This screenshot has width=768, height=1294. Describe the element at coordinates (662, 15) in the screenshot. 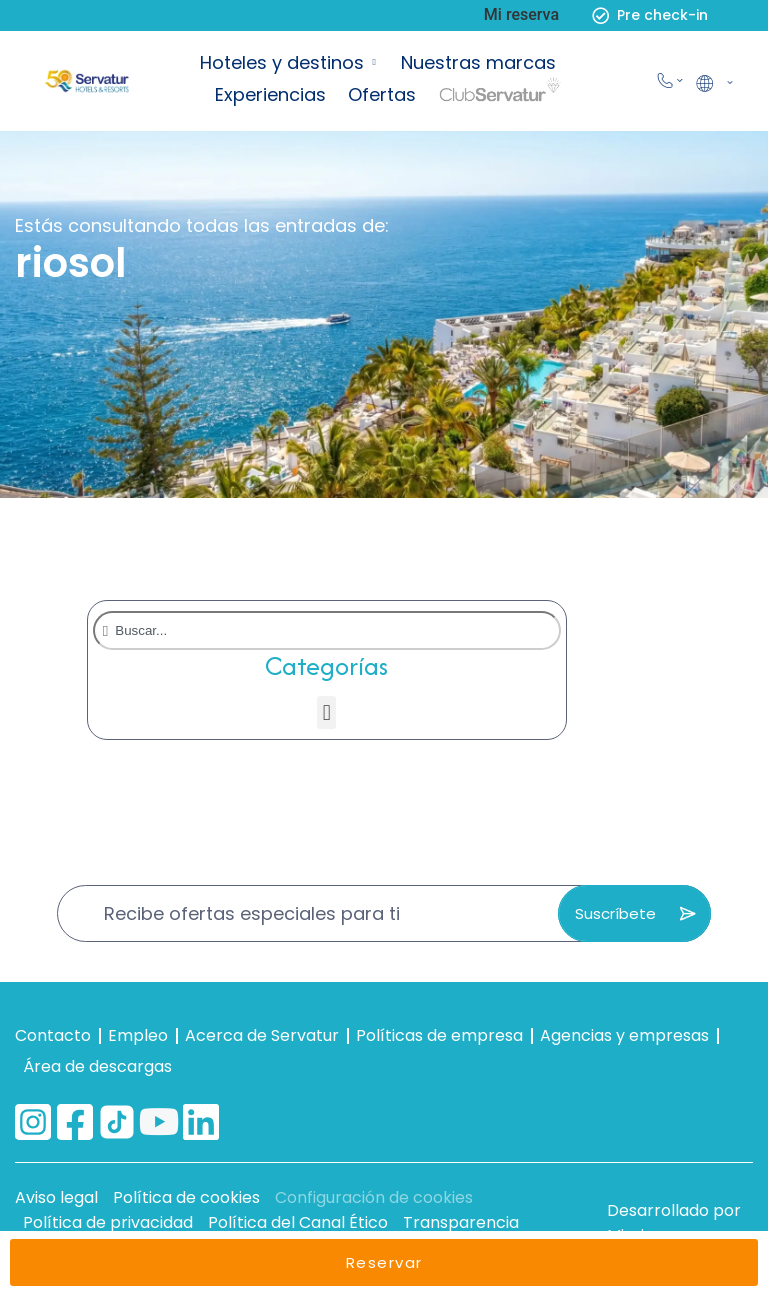

I see `Pre check-in` at that location.